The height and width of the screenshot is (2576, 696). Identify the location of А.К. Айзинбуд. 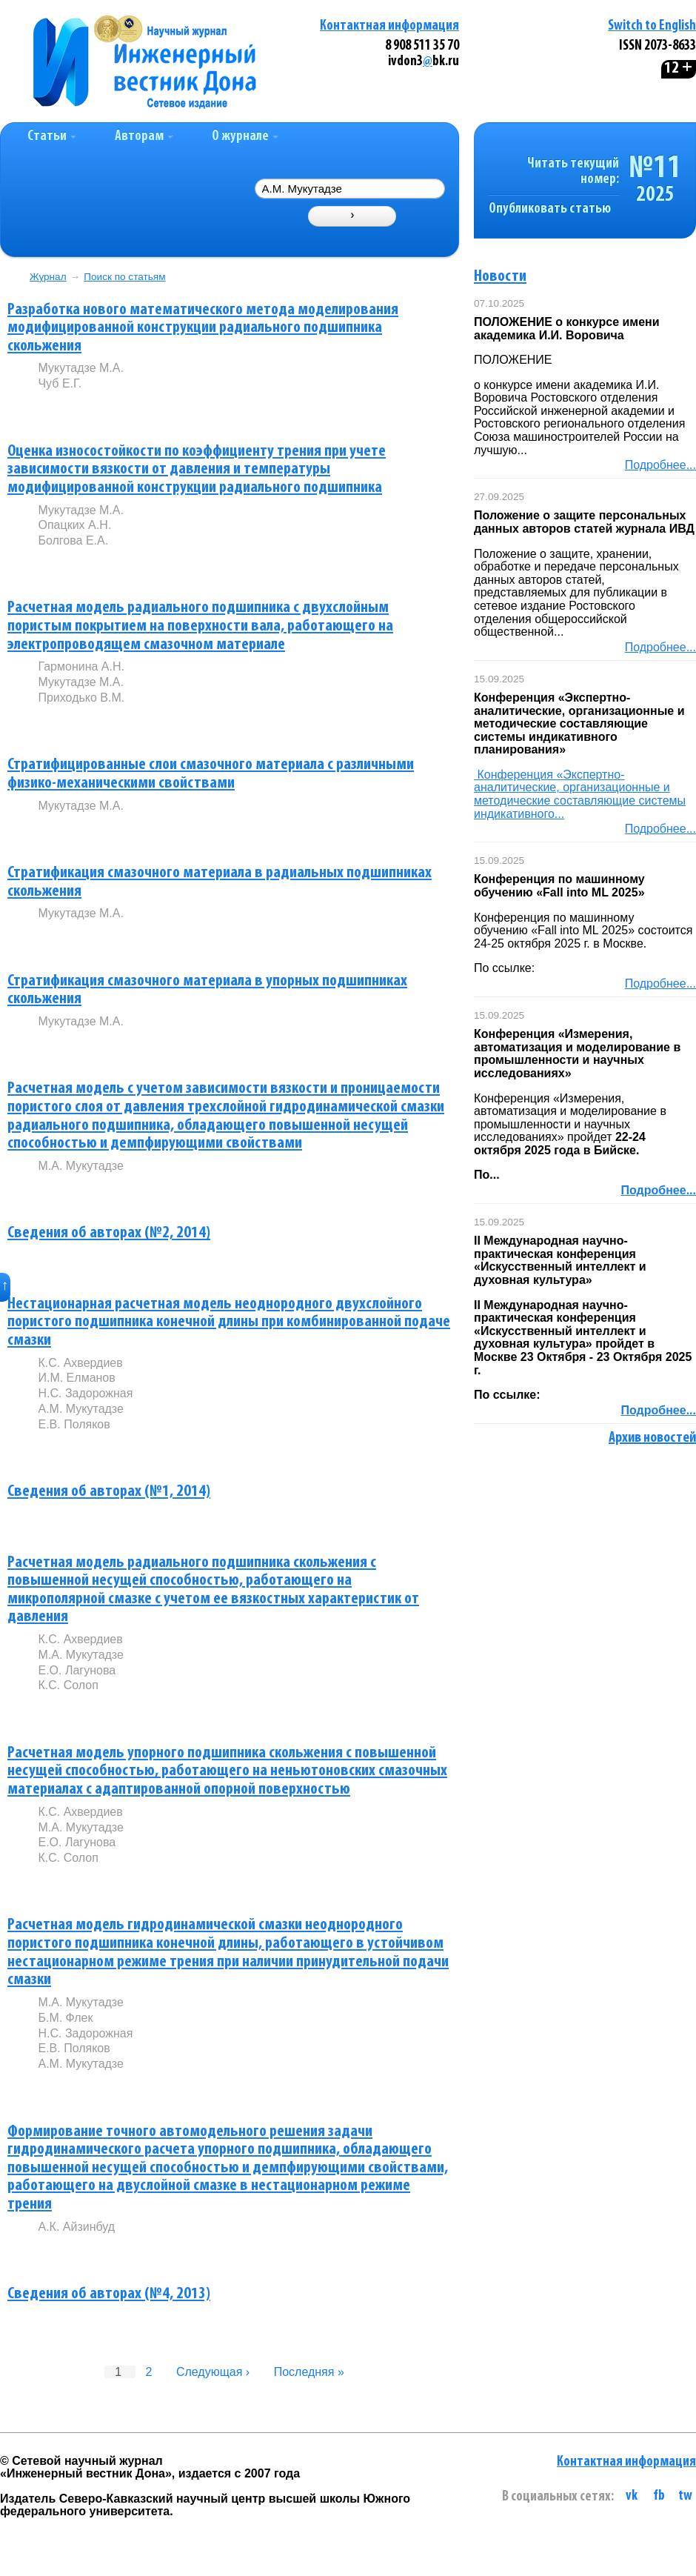
(76, 2226).